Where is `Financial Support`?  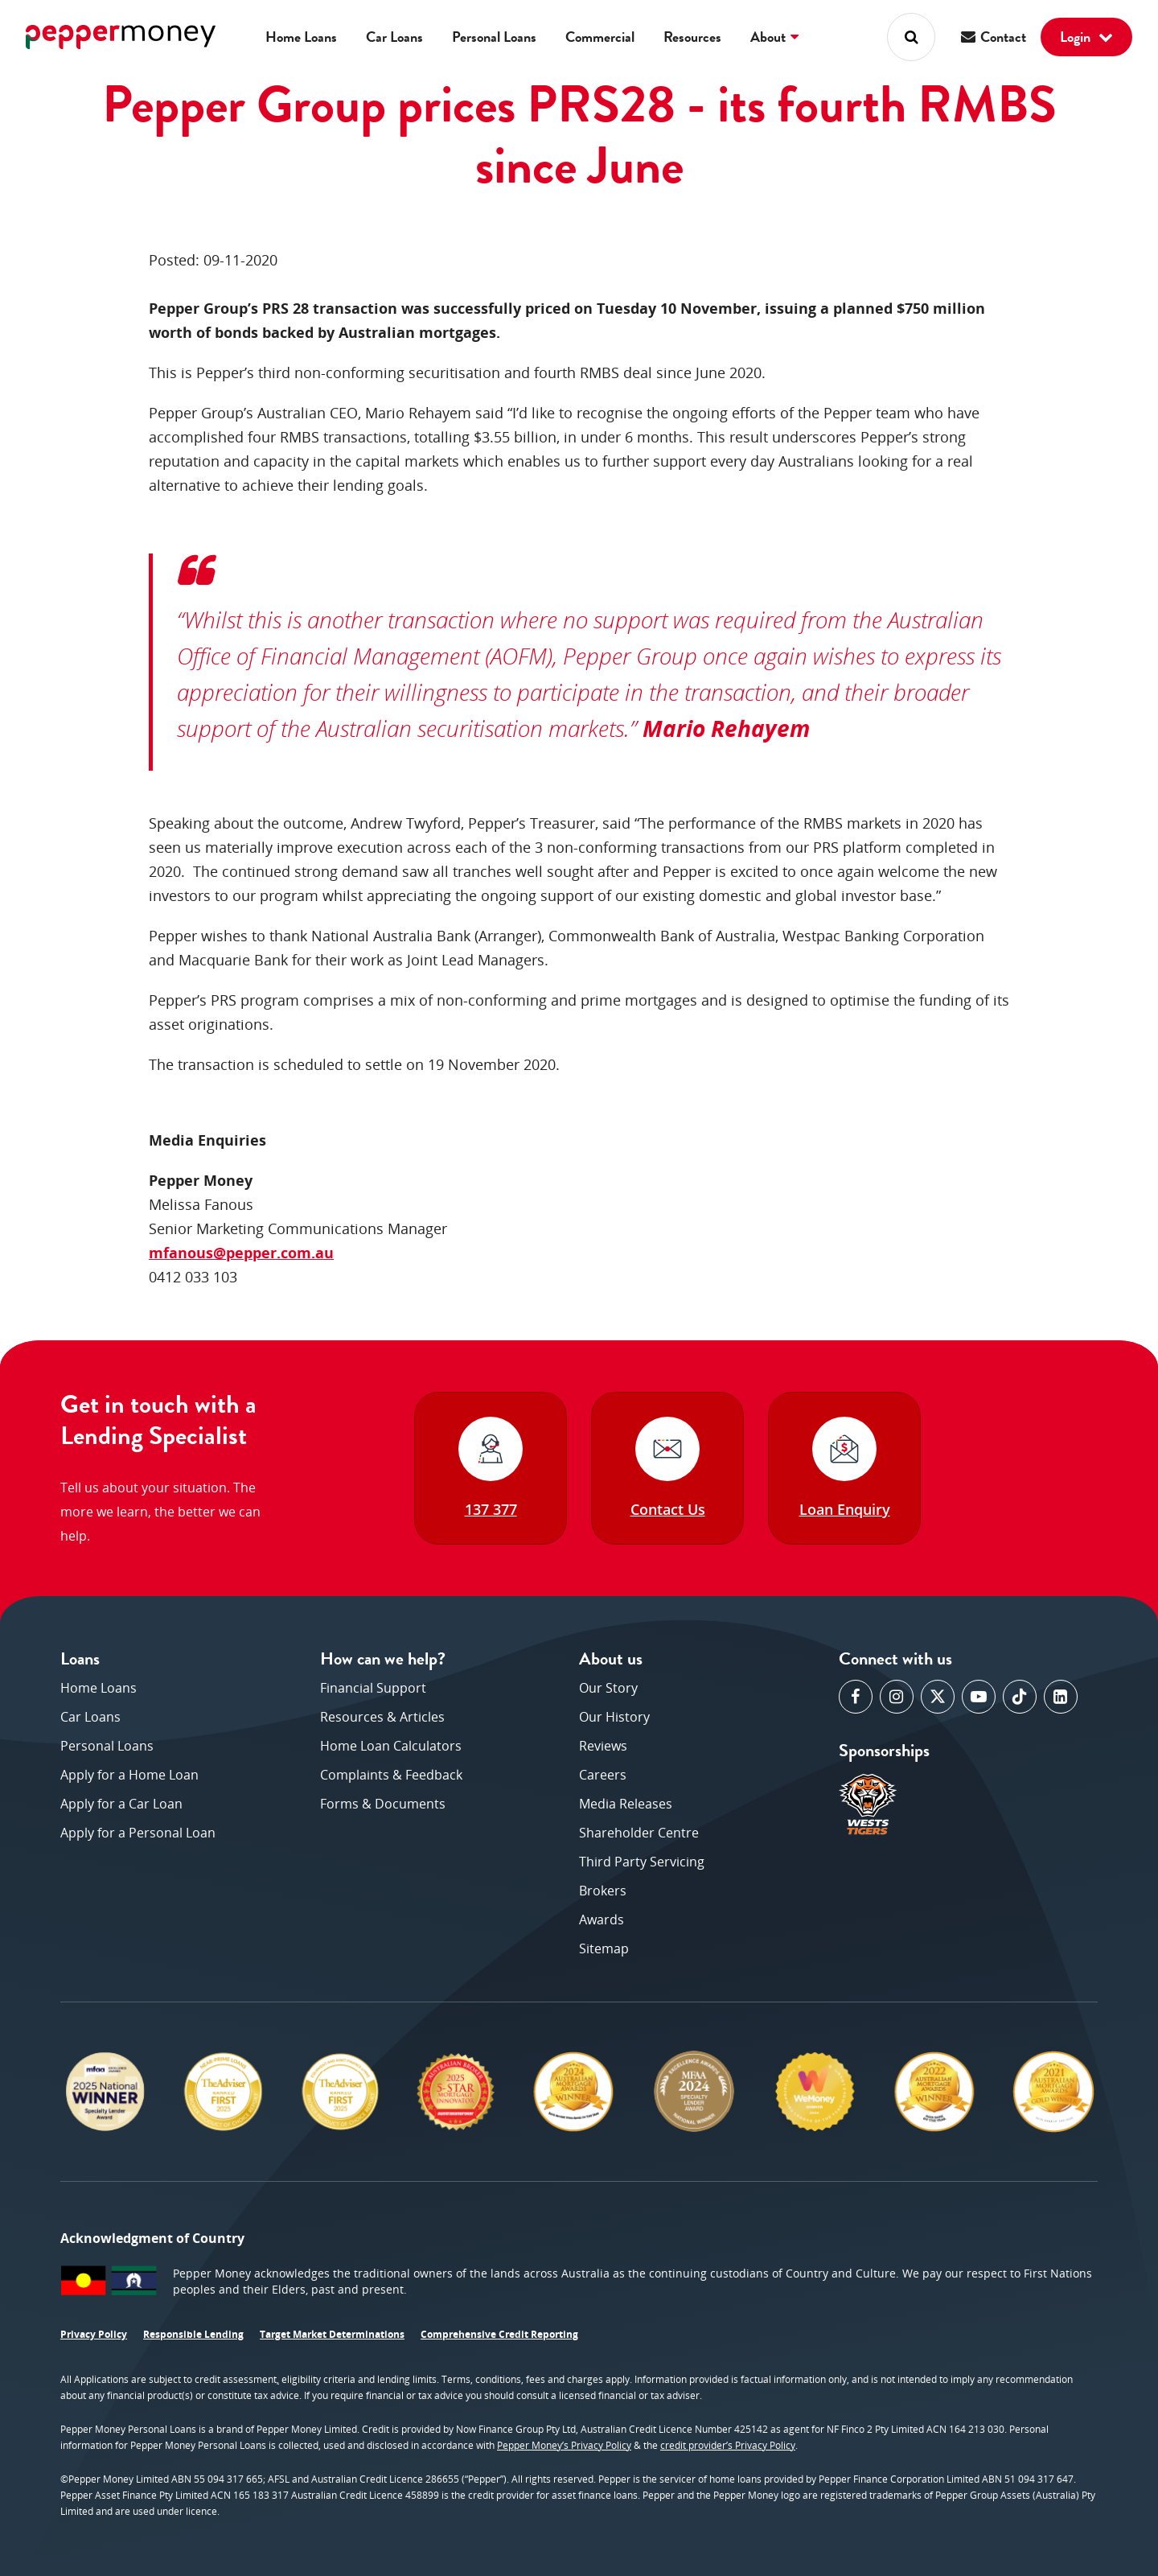
Financial Support is located at coordinates (373, 1688).